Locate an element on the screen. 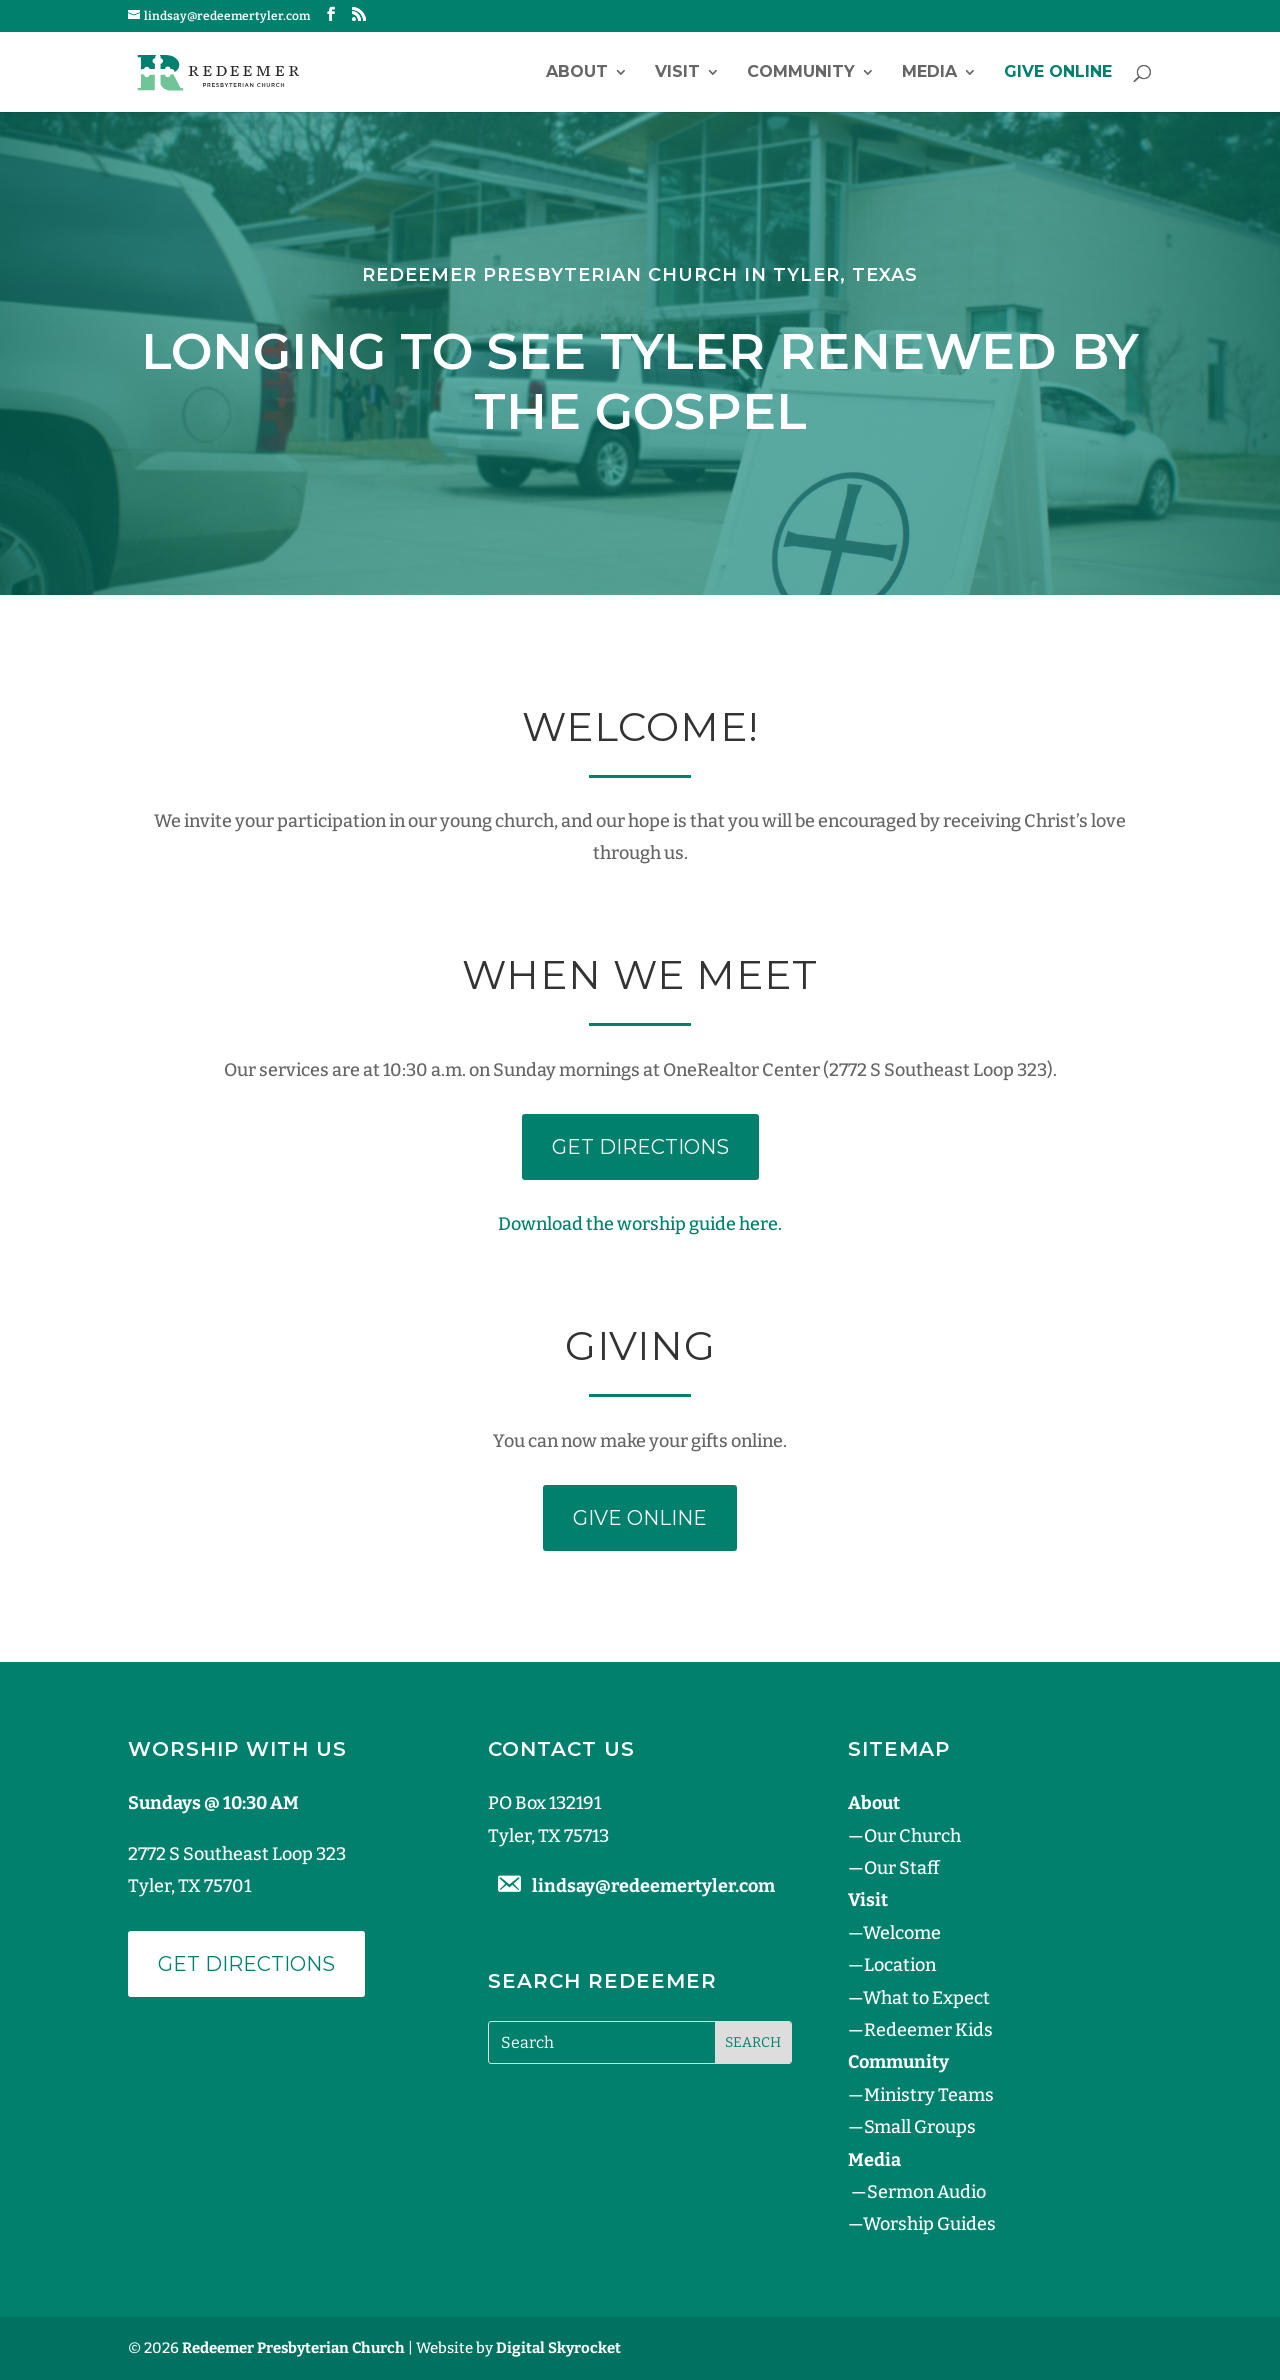  Redeemer Kids is located at coordinates (928, 2030).